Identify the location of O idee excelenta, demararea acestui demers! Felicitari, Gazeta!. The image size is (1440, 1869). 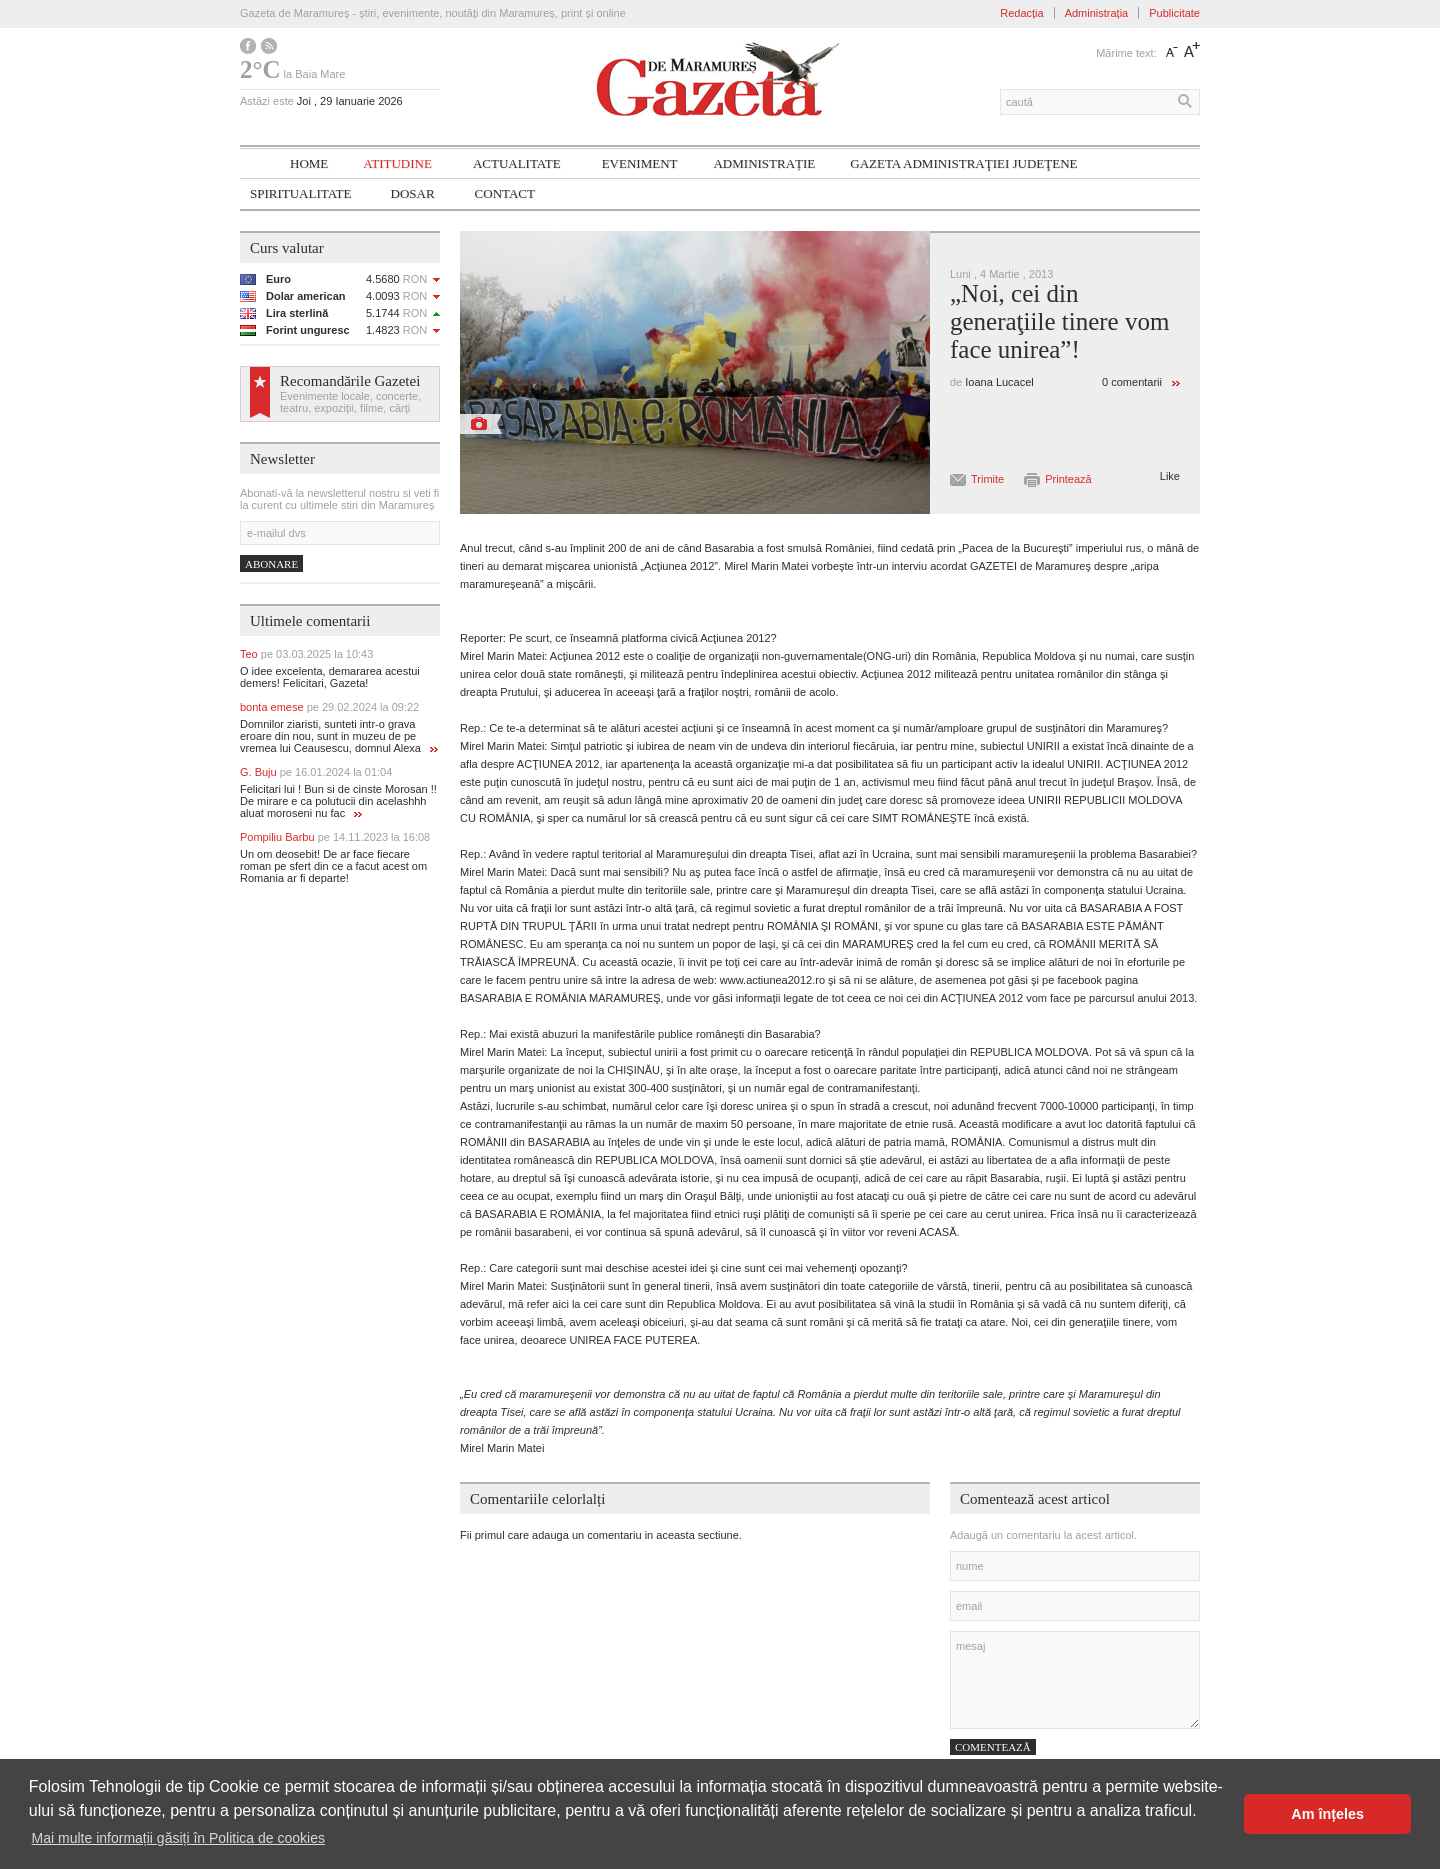
(330, 677).